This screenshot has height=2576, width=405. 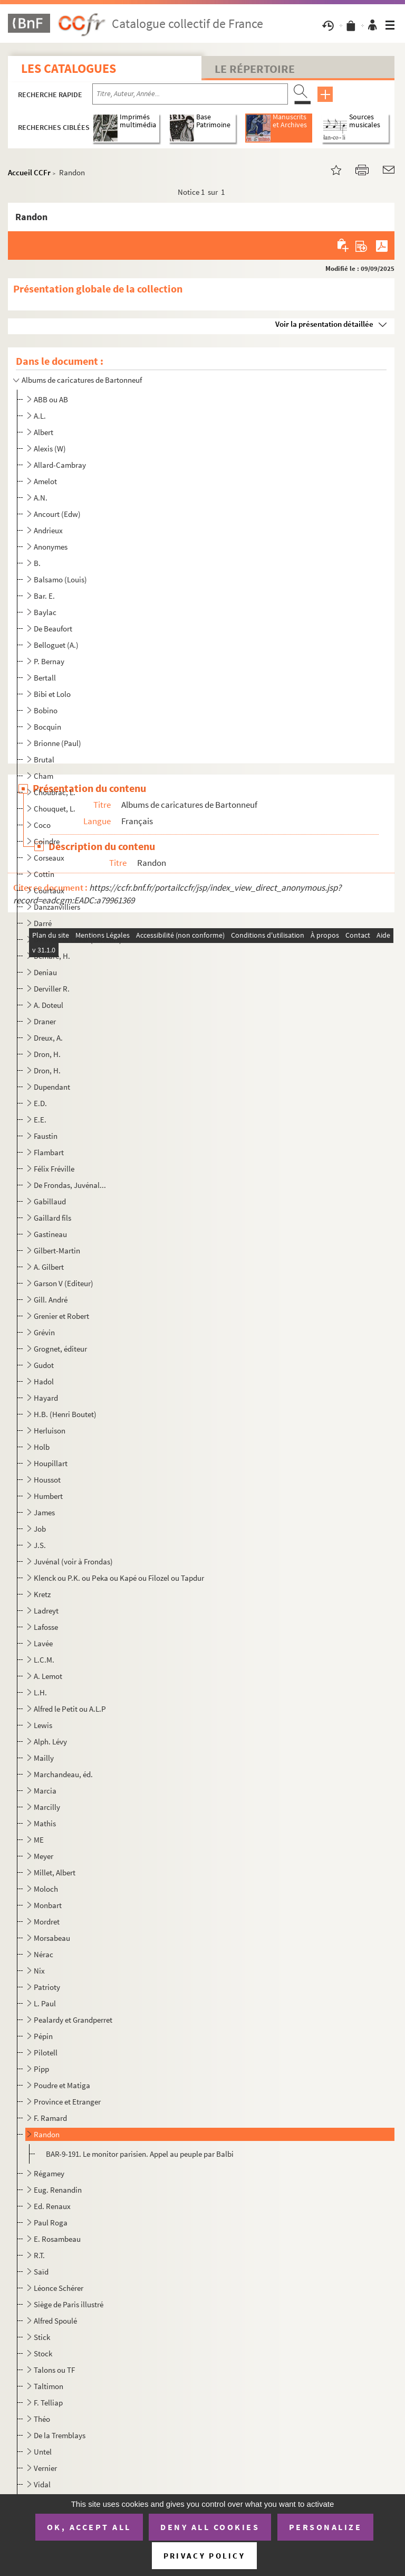 I want to click on Théo, so click(x=42, y=2419).